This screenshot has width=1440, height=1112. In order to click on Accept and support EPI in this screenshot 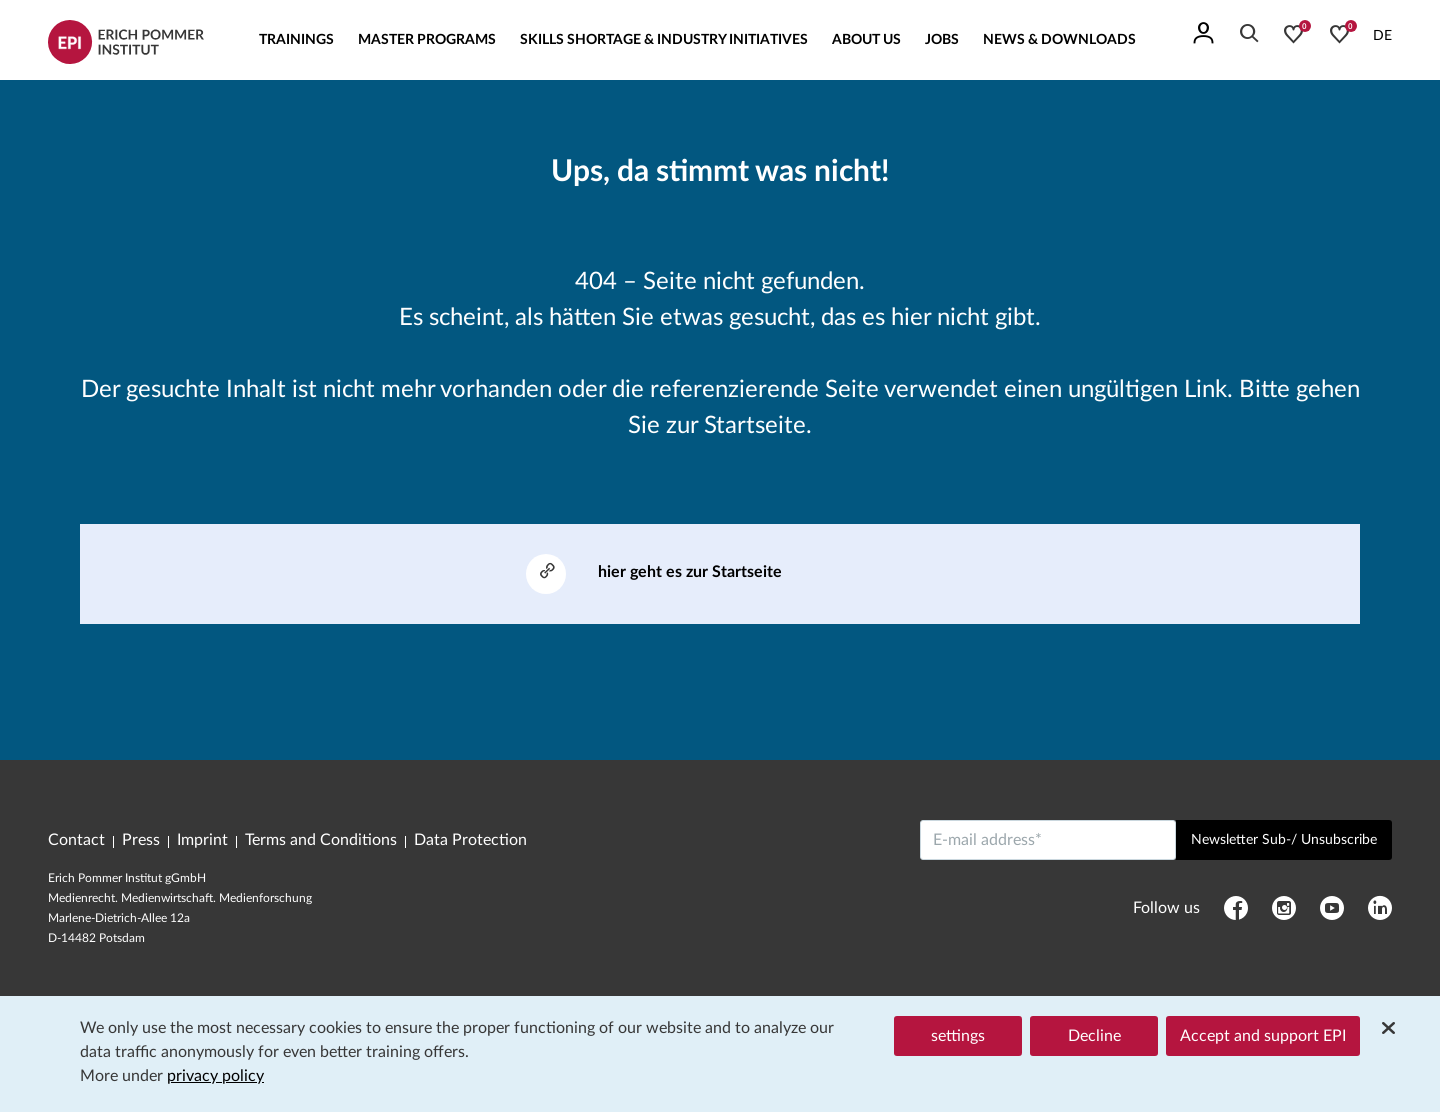, I will do `click(1263, 1036)`.